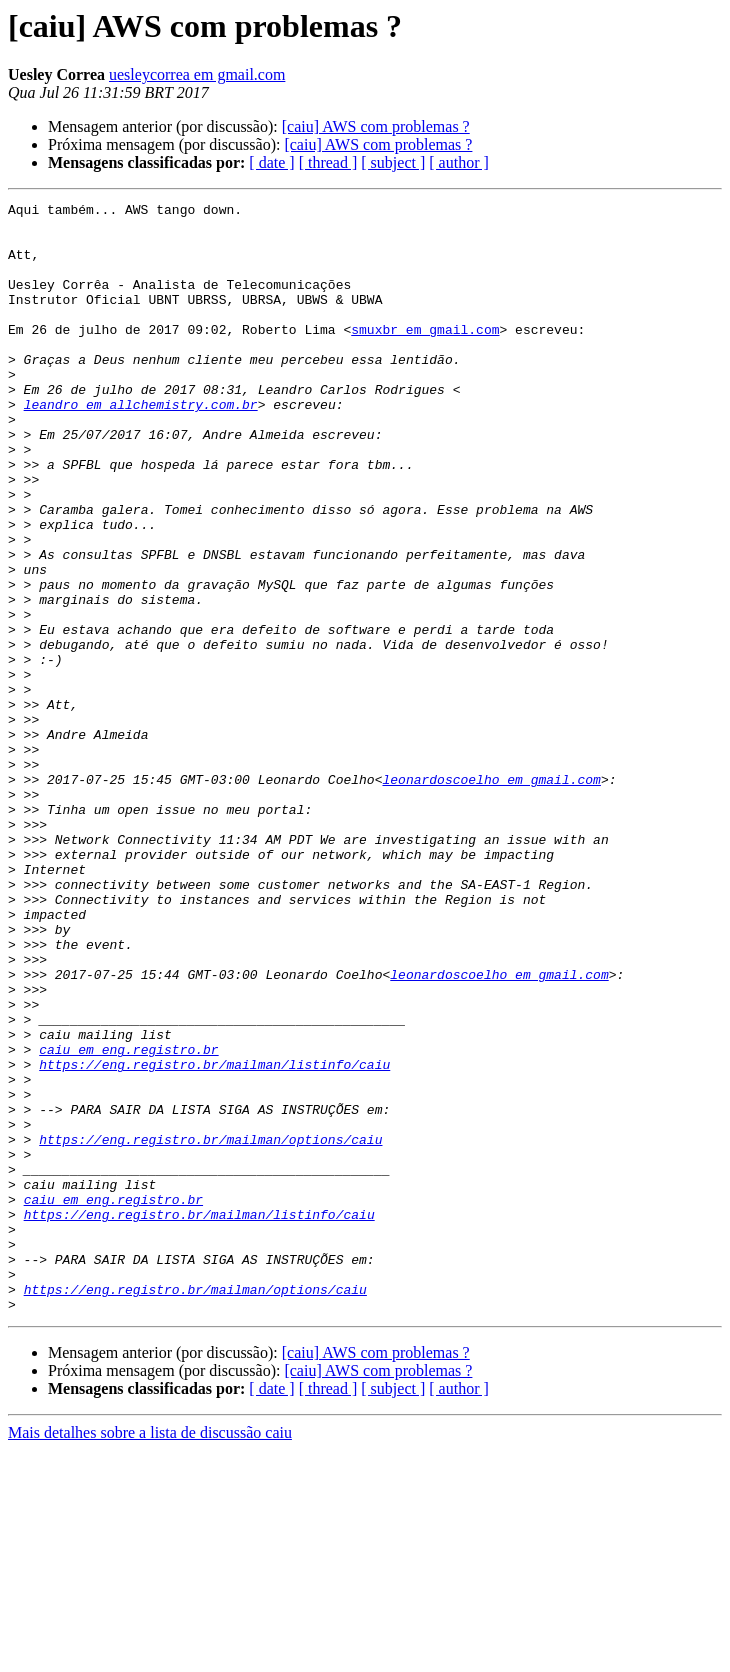  Describe the element at coordinates (150, 1654) in the screenshot. I see `Mais detalhes sobre a lista de discussão caiu` at that location.